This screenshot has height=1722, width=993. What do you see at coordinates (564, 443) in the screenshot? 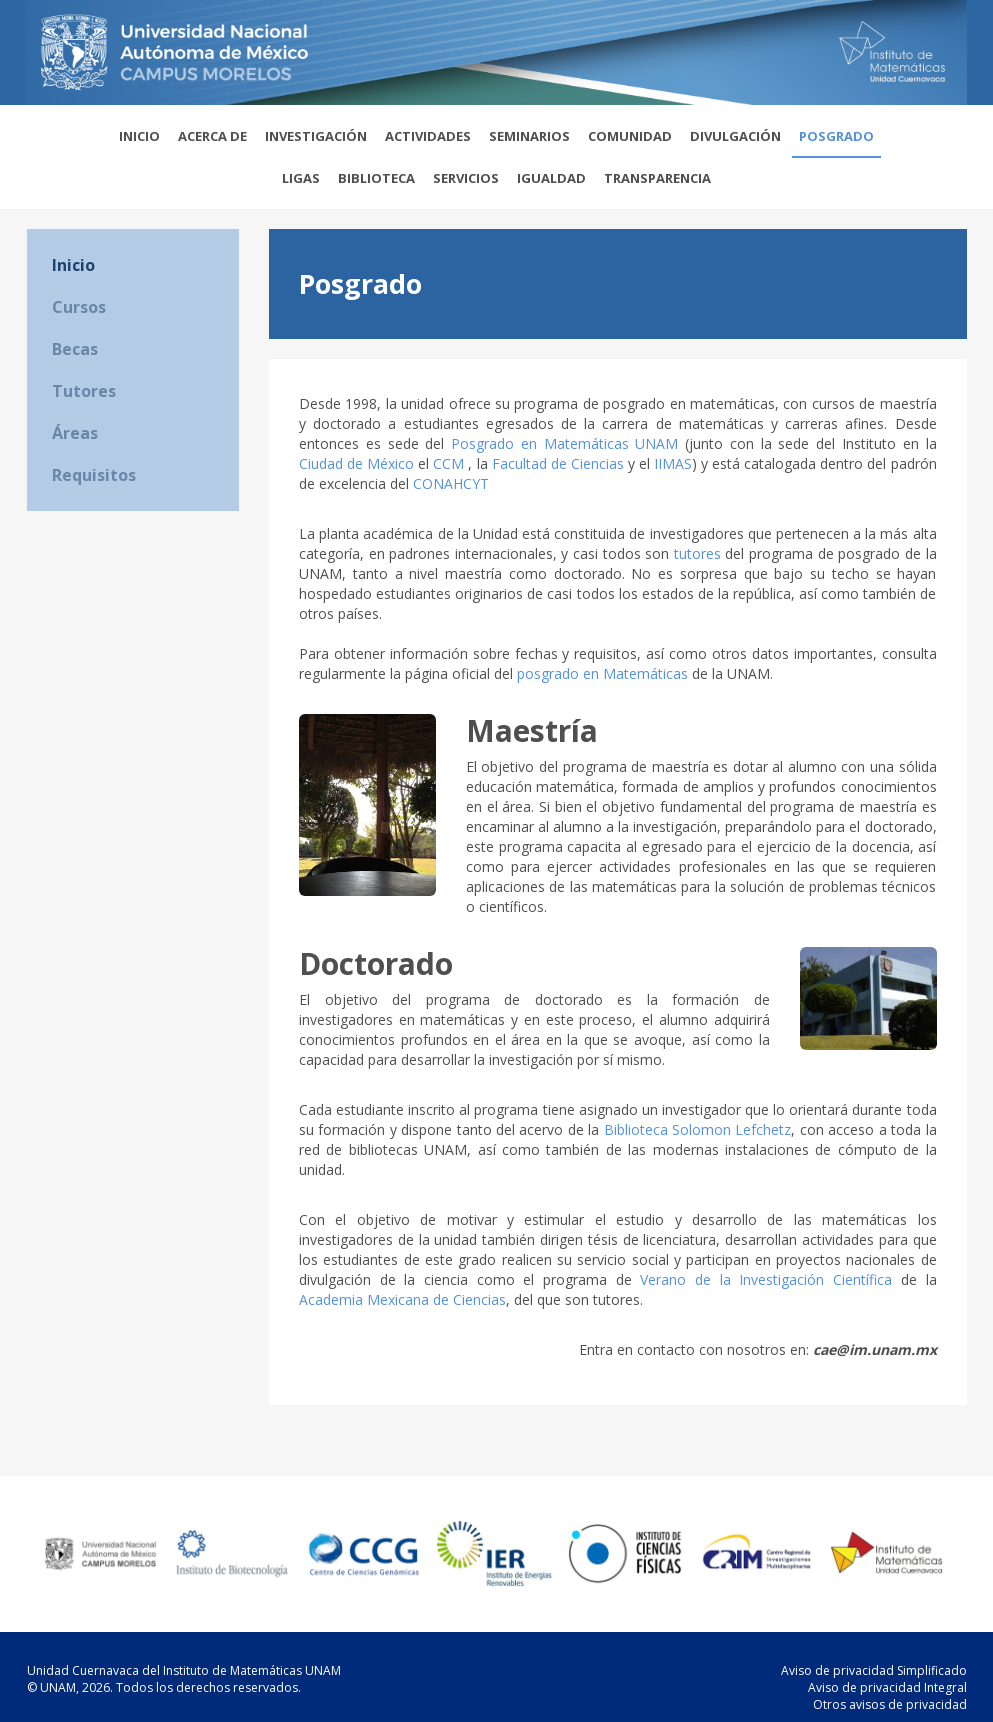
I see `Posgrado en Matemáticas UNAM` at bounding box center [564, 443].